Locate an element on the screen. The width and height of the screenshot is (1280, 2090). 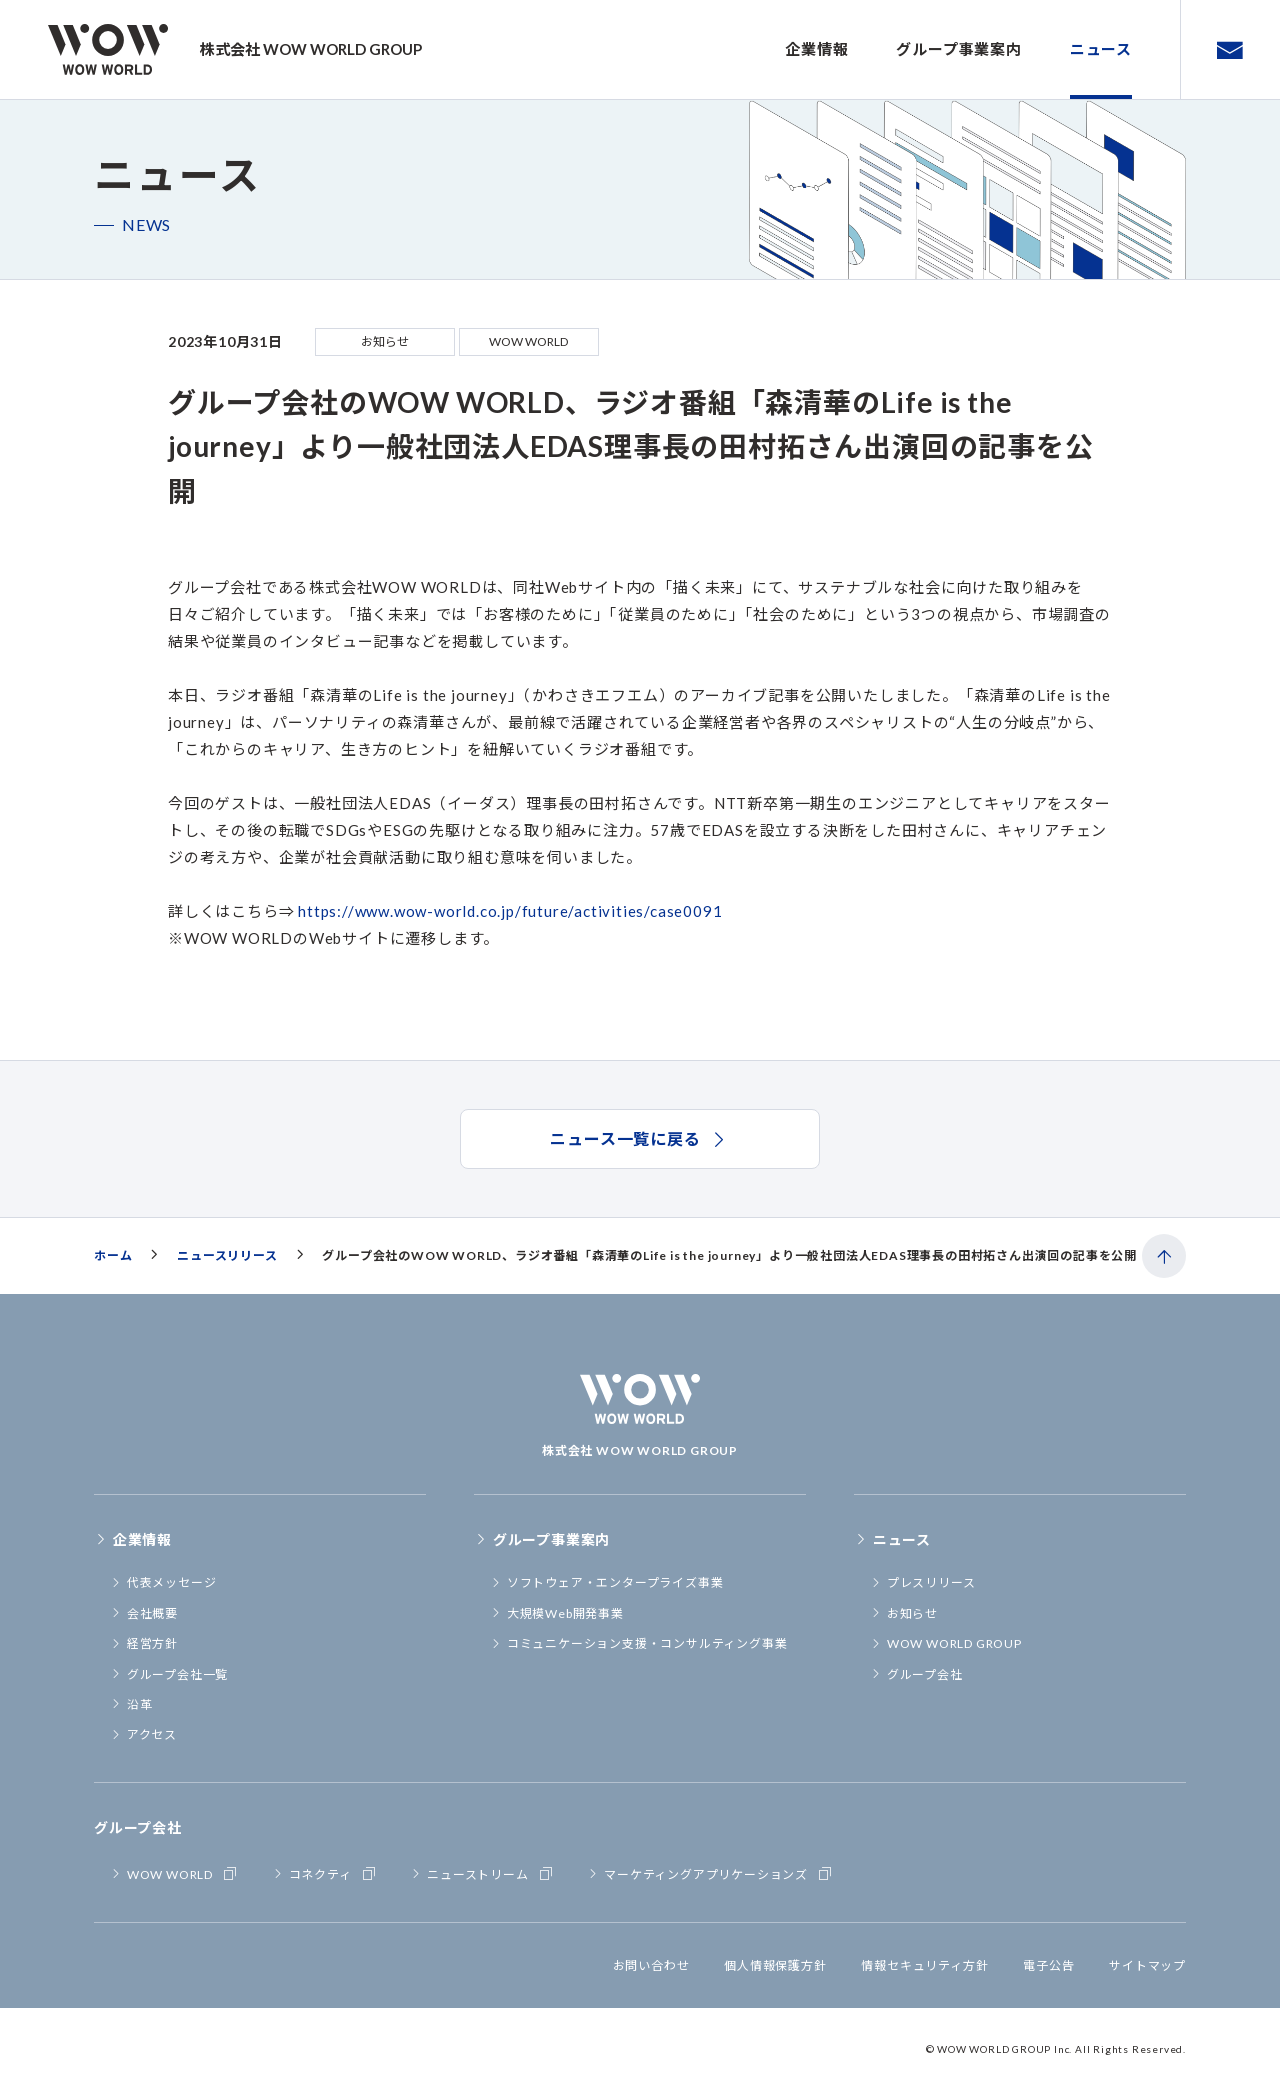
サイトマップ is located at coordinates (1147, 1966).